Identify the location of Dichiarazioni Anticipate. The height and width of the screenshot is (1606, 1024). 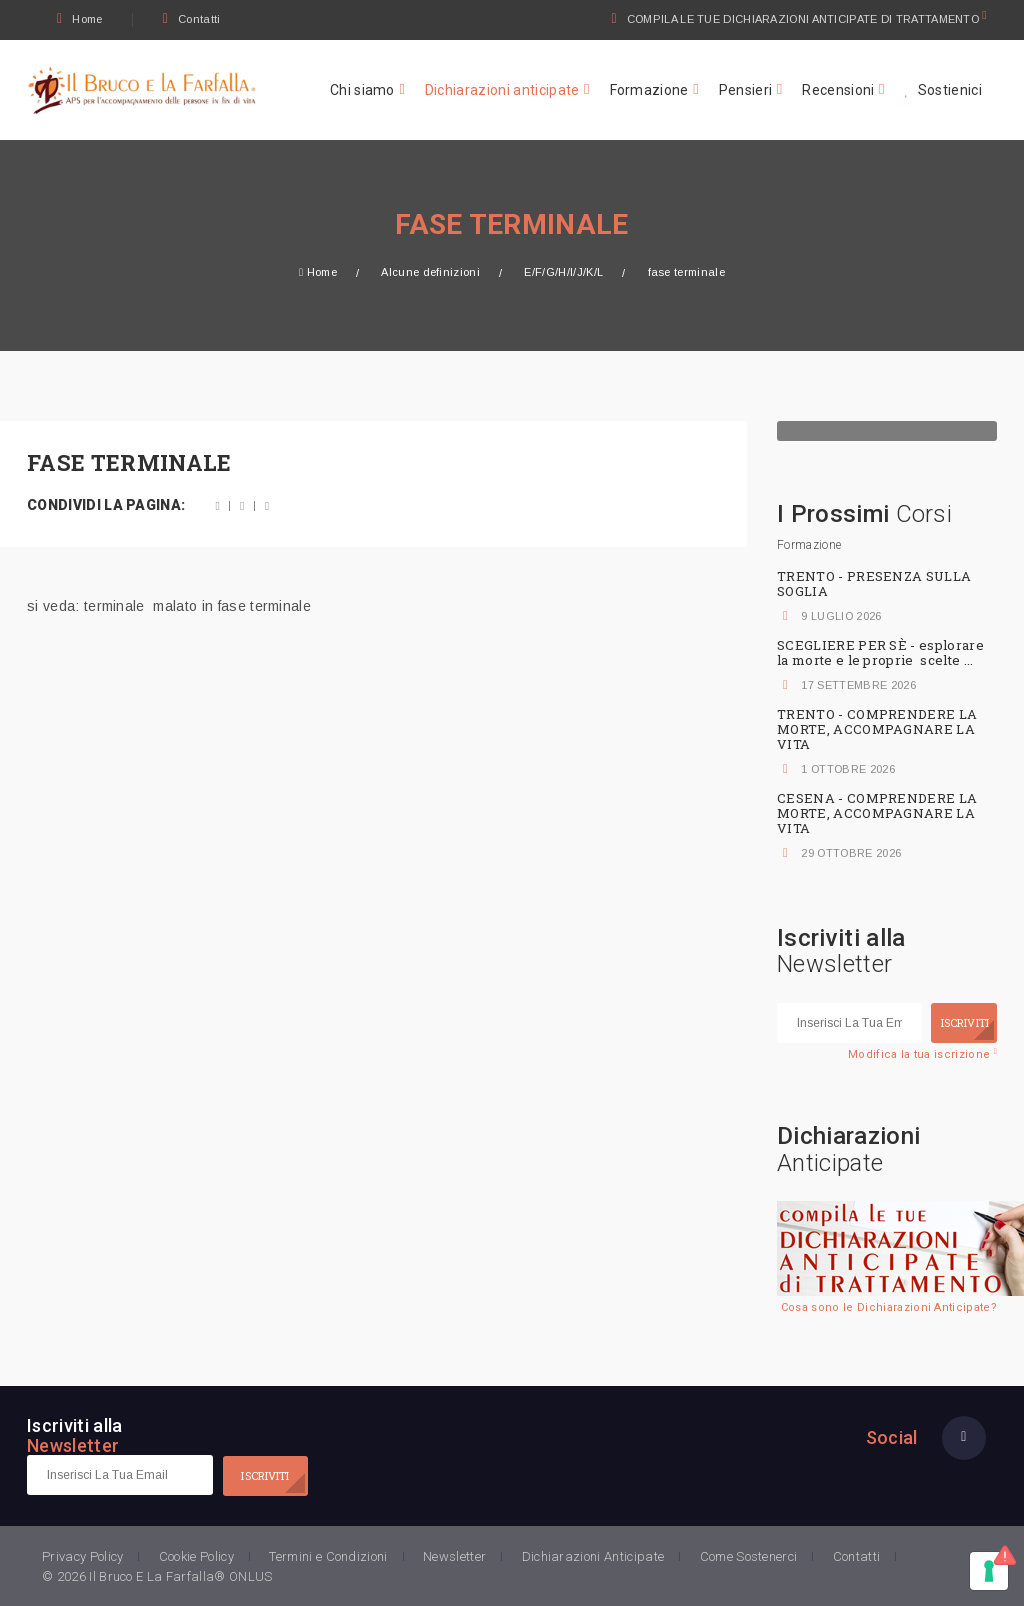
(593, 1556).